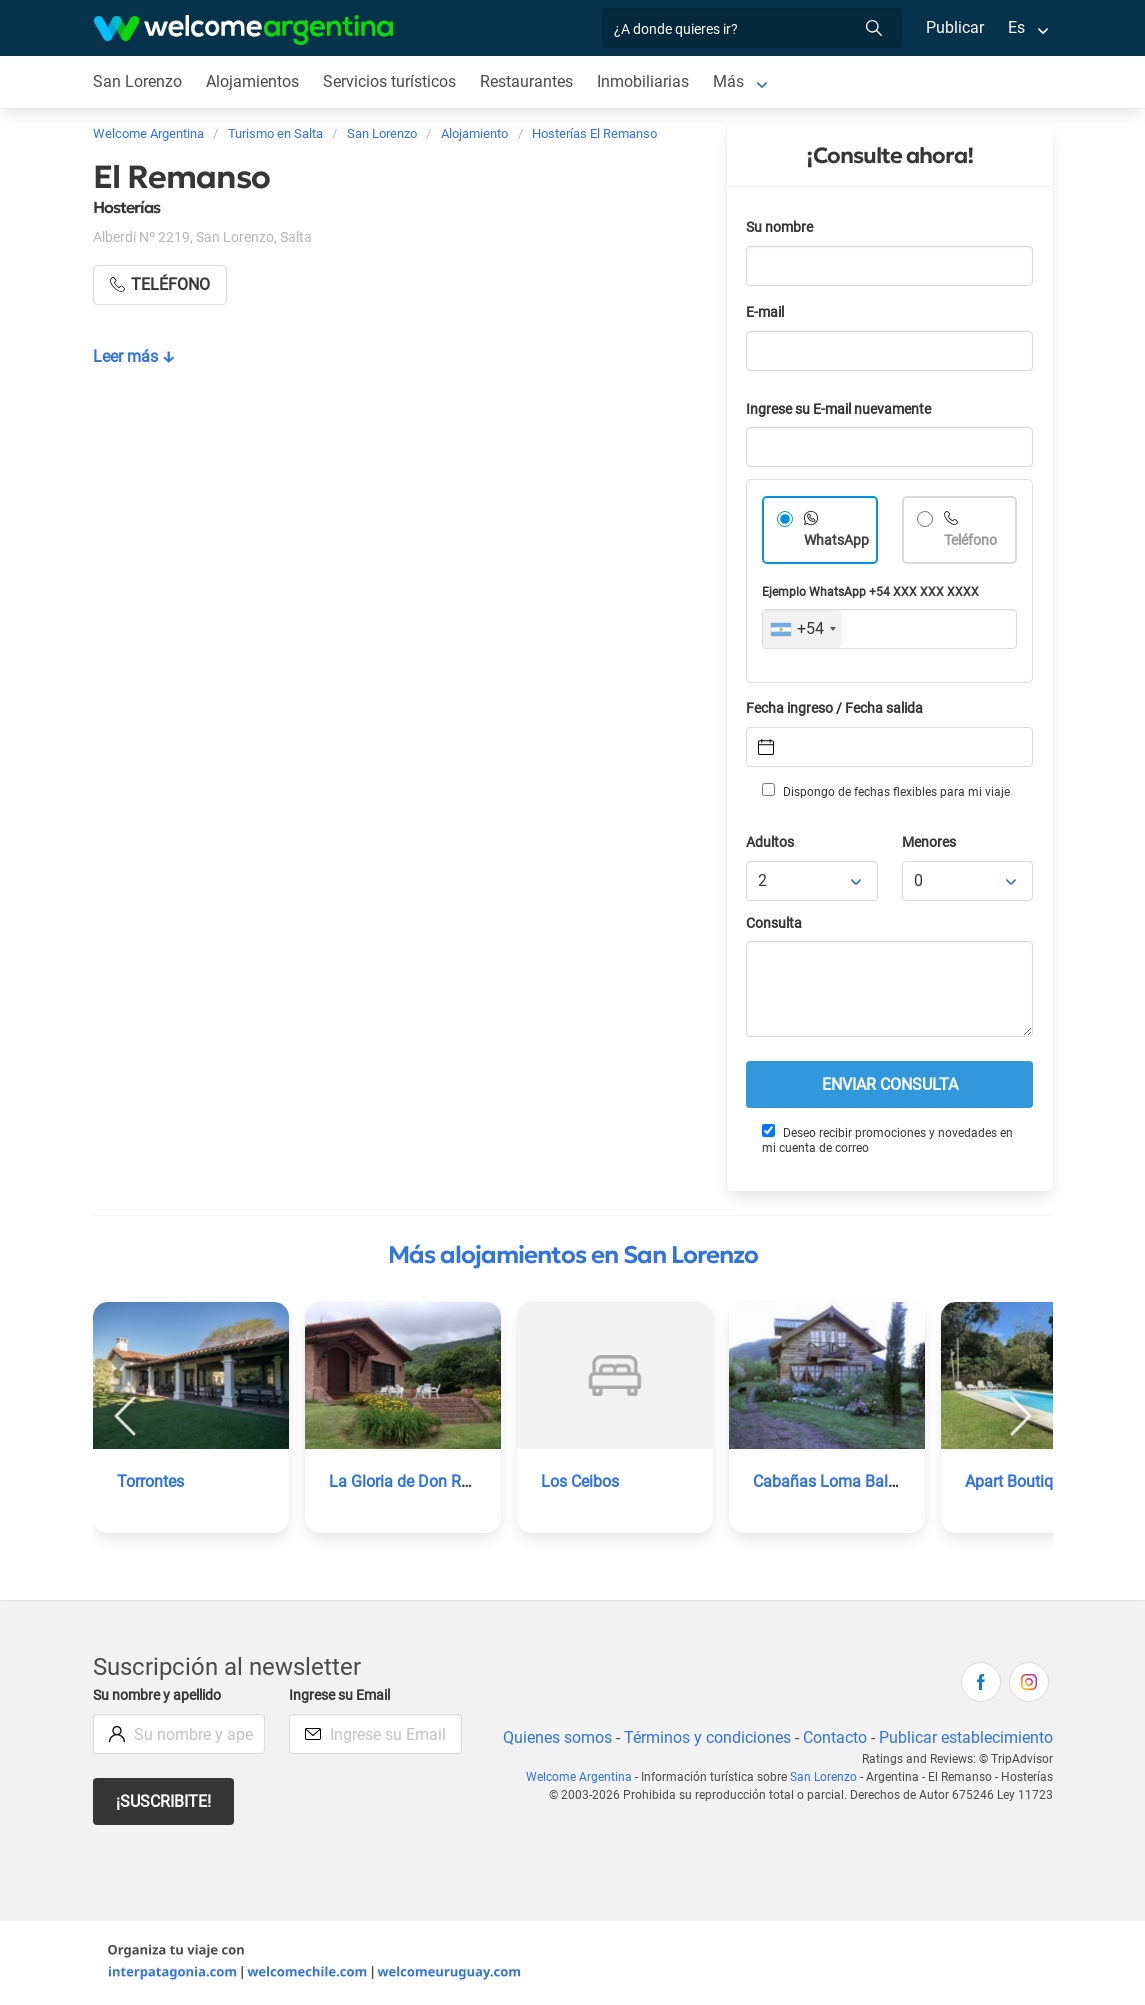  Describe the element at coordinates (389, 81) in the screenshot. I see `Servicios turísticos` at that location.